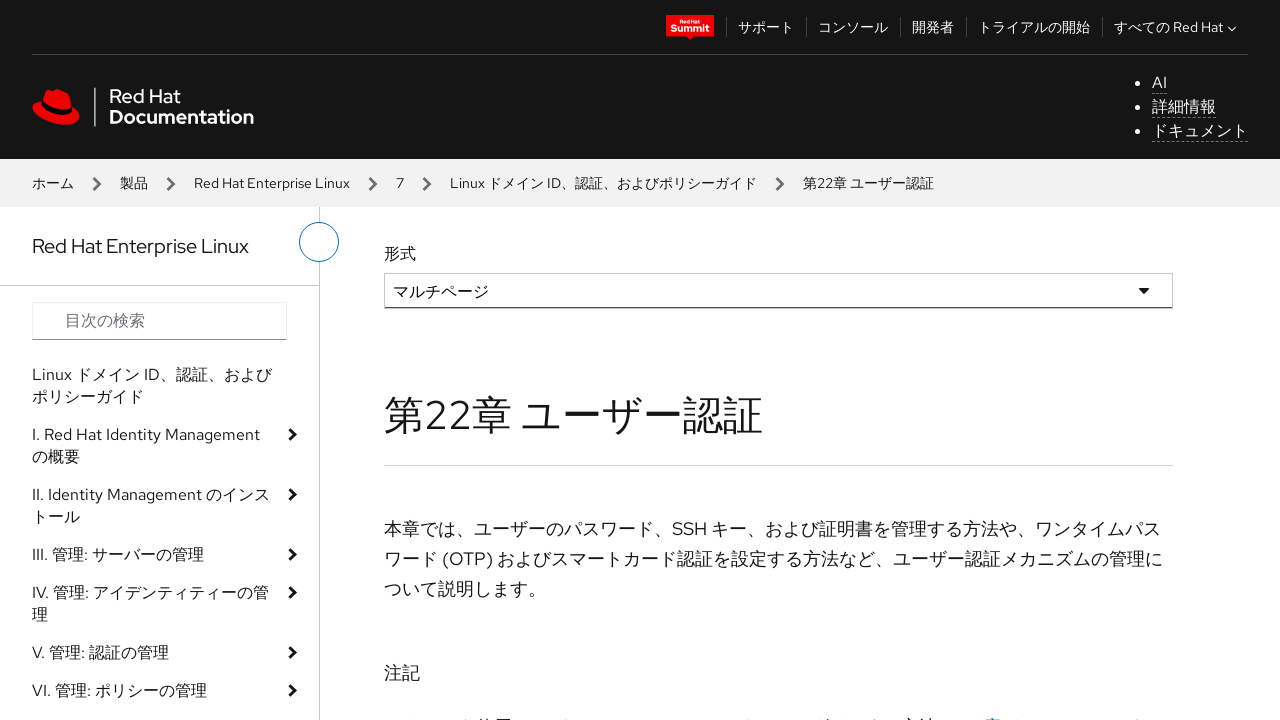 This screenshot has width=1280, height=720. Describe the element at coordinates (853, 27) in the screenshot. I see `コンソール` at that location.